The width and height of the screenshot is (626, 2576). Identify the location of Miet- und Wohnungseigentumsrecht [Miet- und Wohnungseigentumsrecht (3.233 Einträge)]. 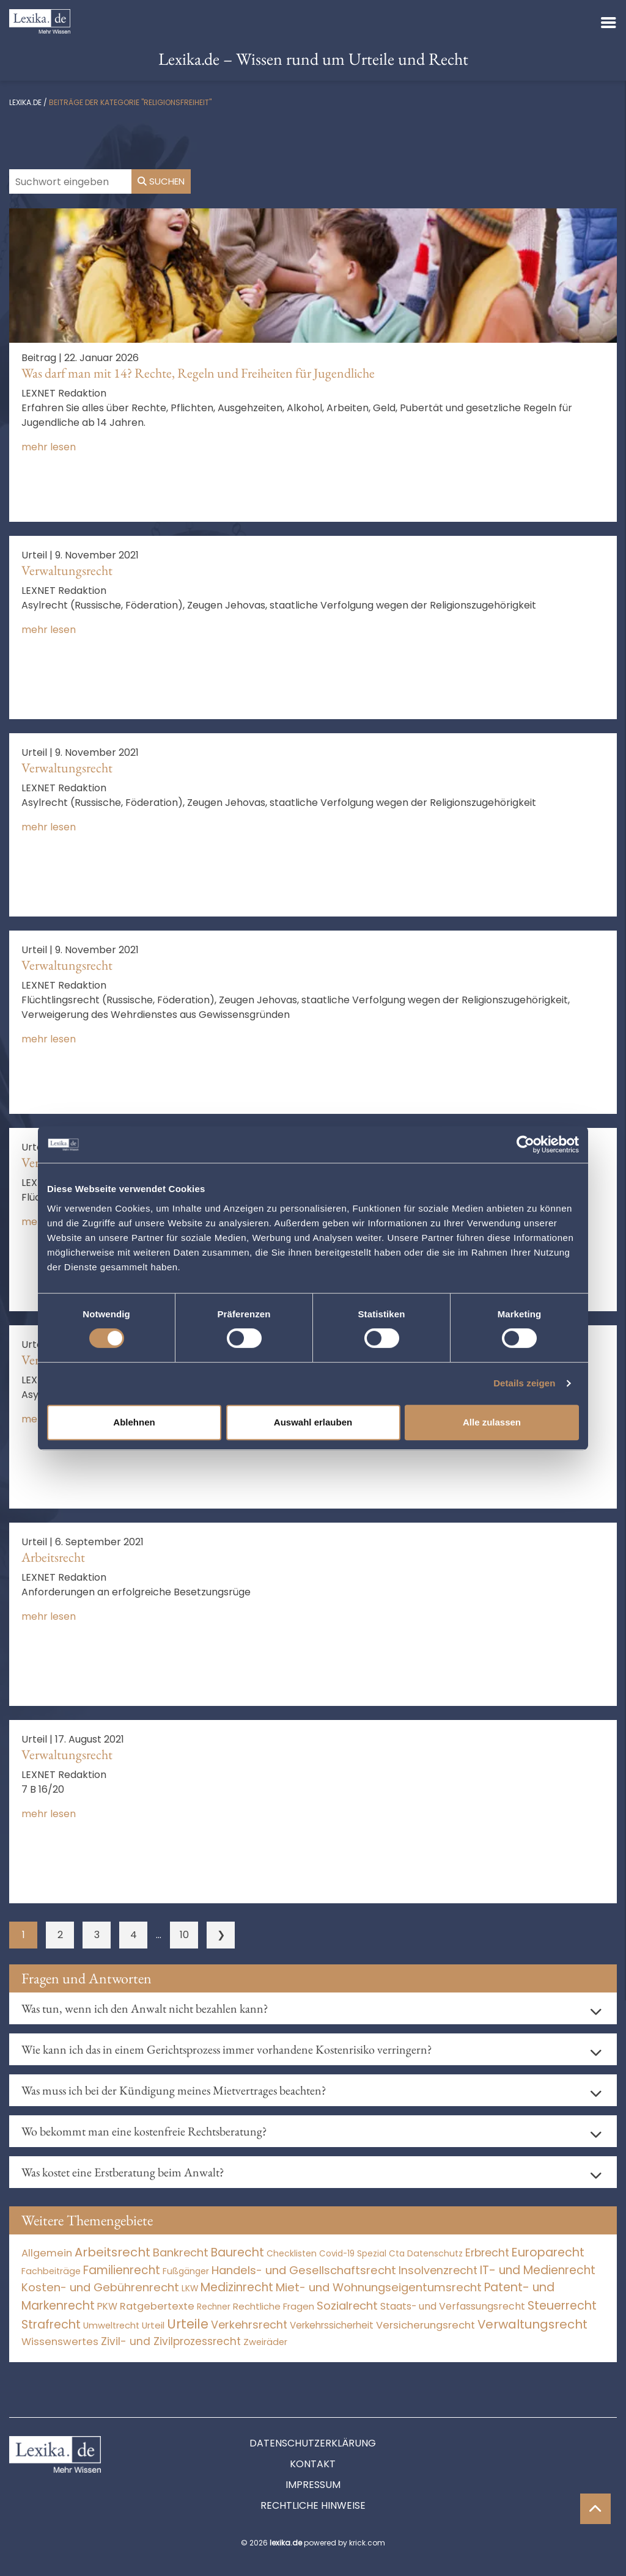
(379, 2287).